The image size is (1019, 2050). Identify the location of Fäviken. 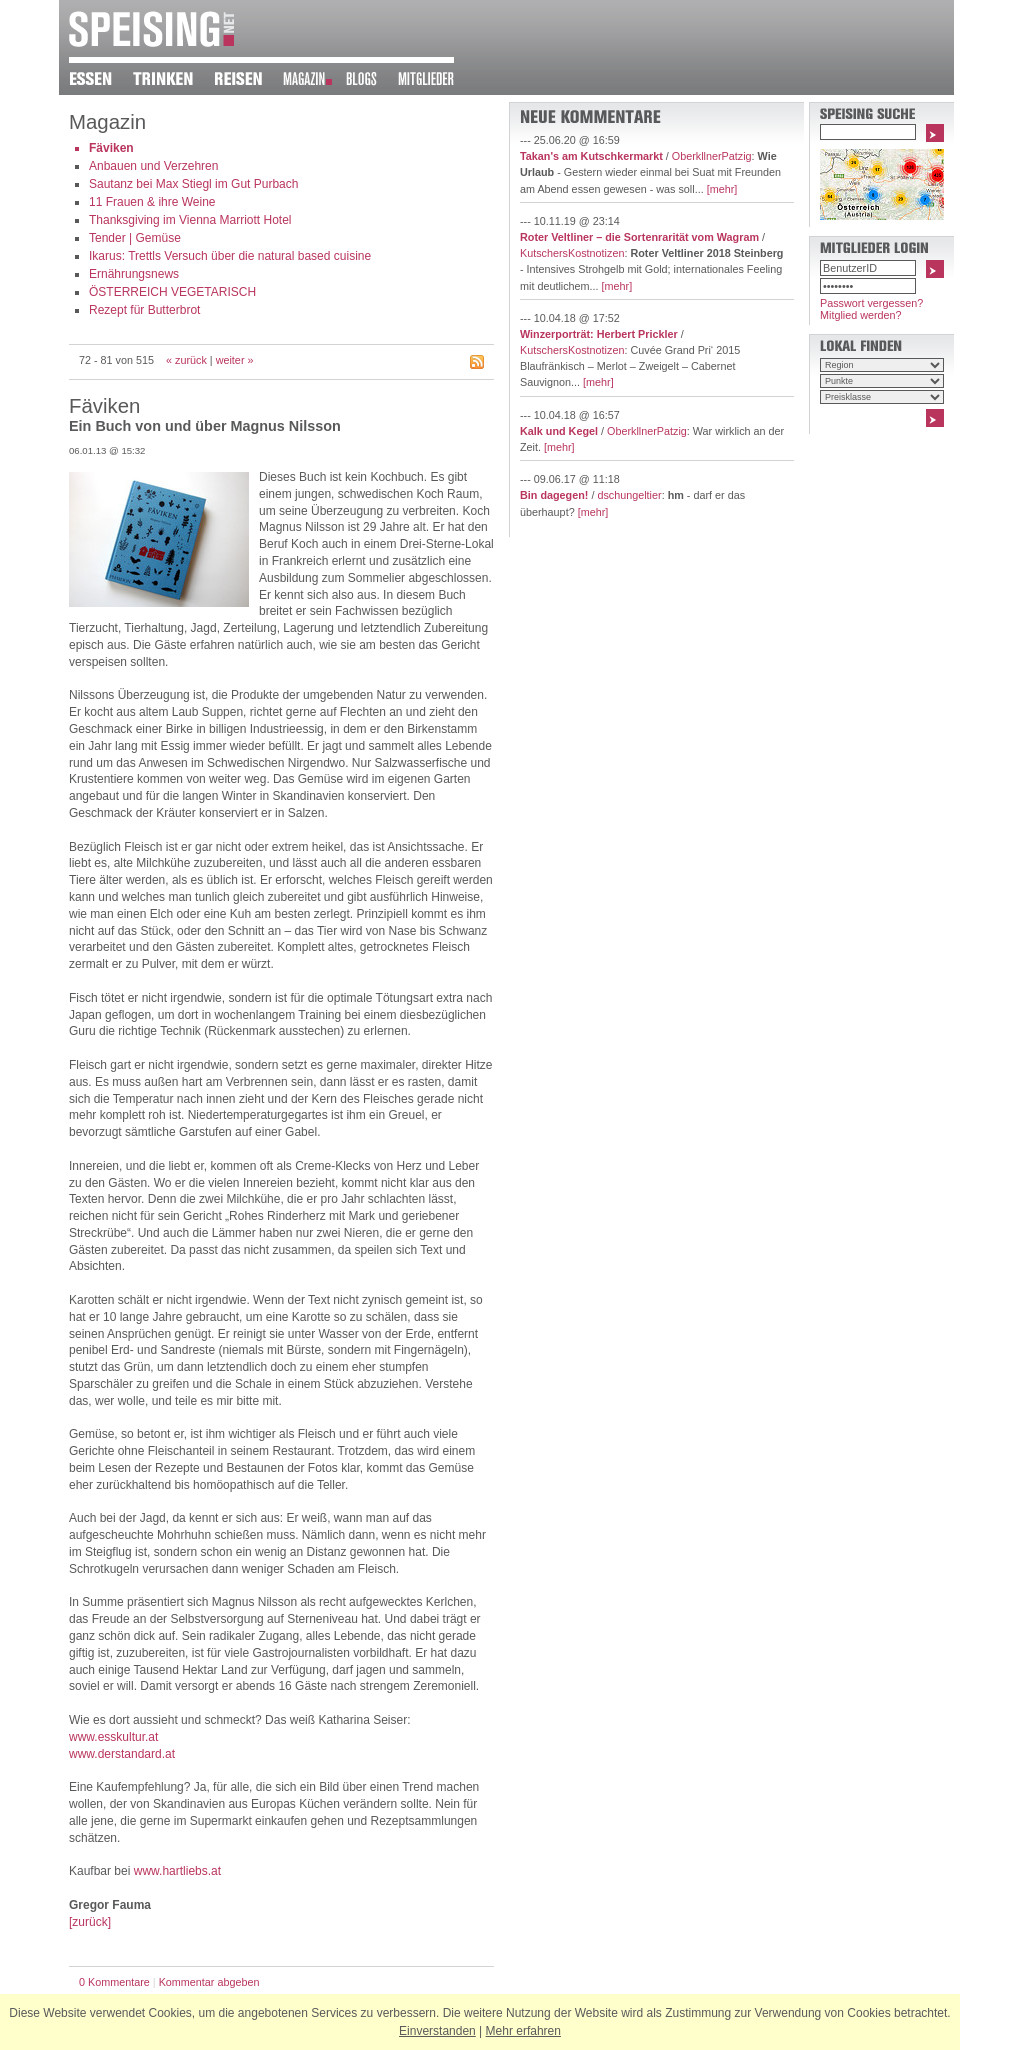
(111, 148).